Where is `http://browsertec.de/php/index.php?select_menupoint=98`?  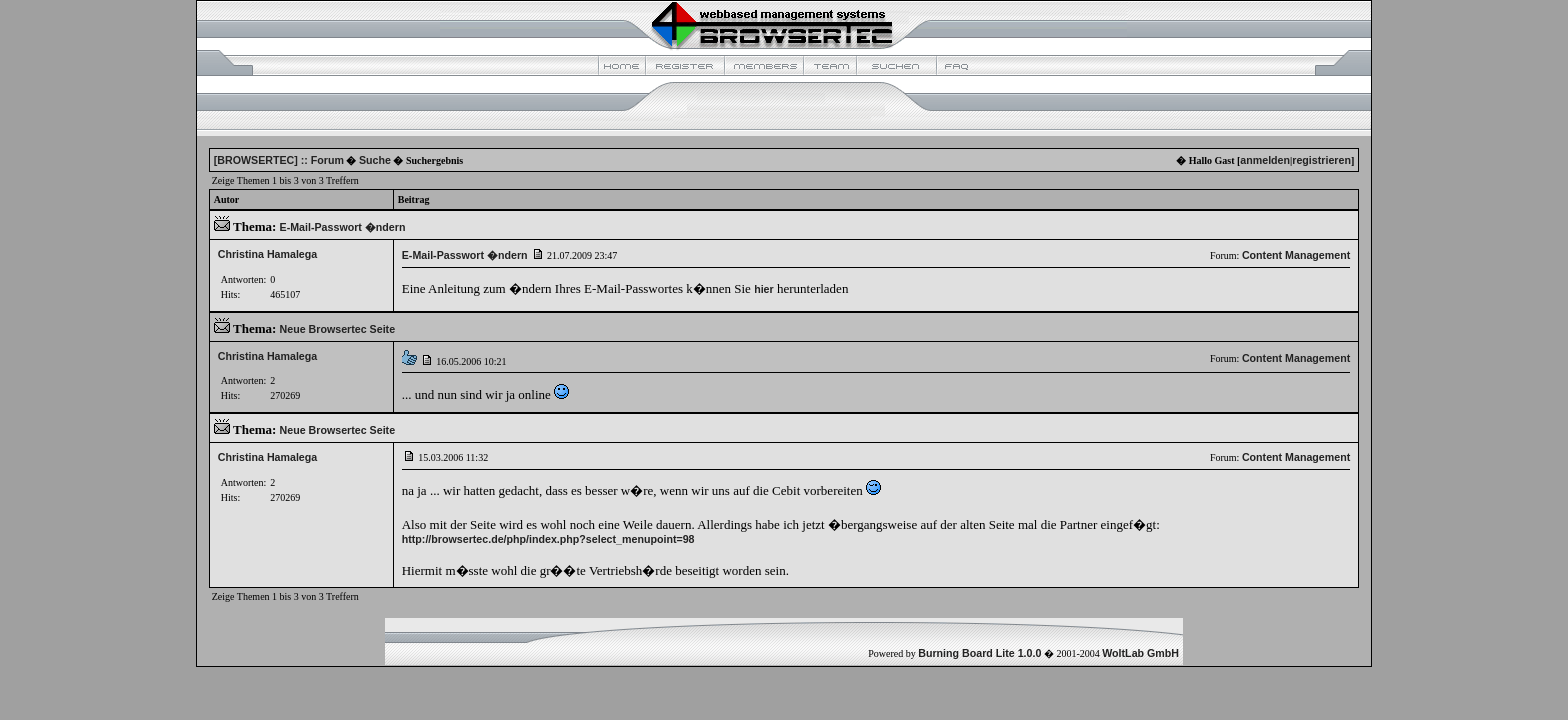 http://browsertec.de/php/index.php?select_menupoint=98 is located at coordinates (548, 539).